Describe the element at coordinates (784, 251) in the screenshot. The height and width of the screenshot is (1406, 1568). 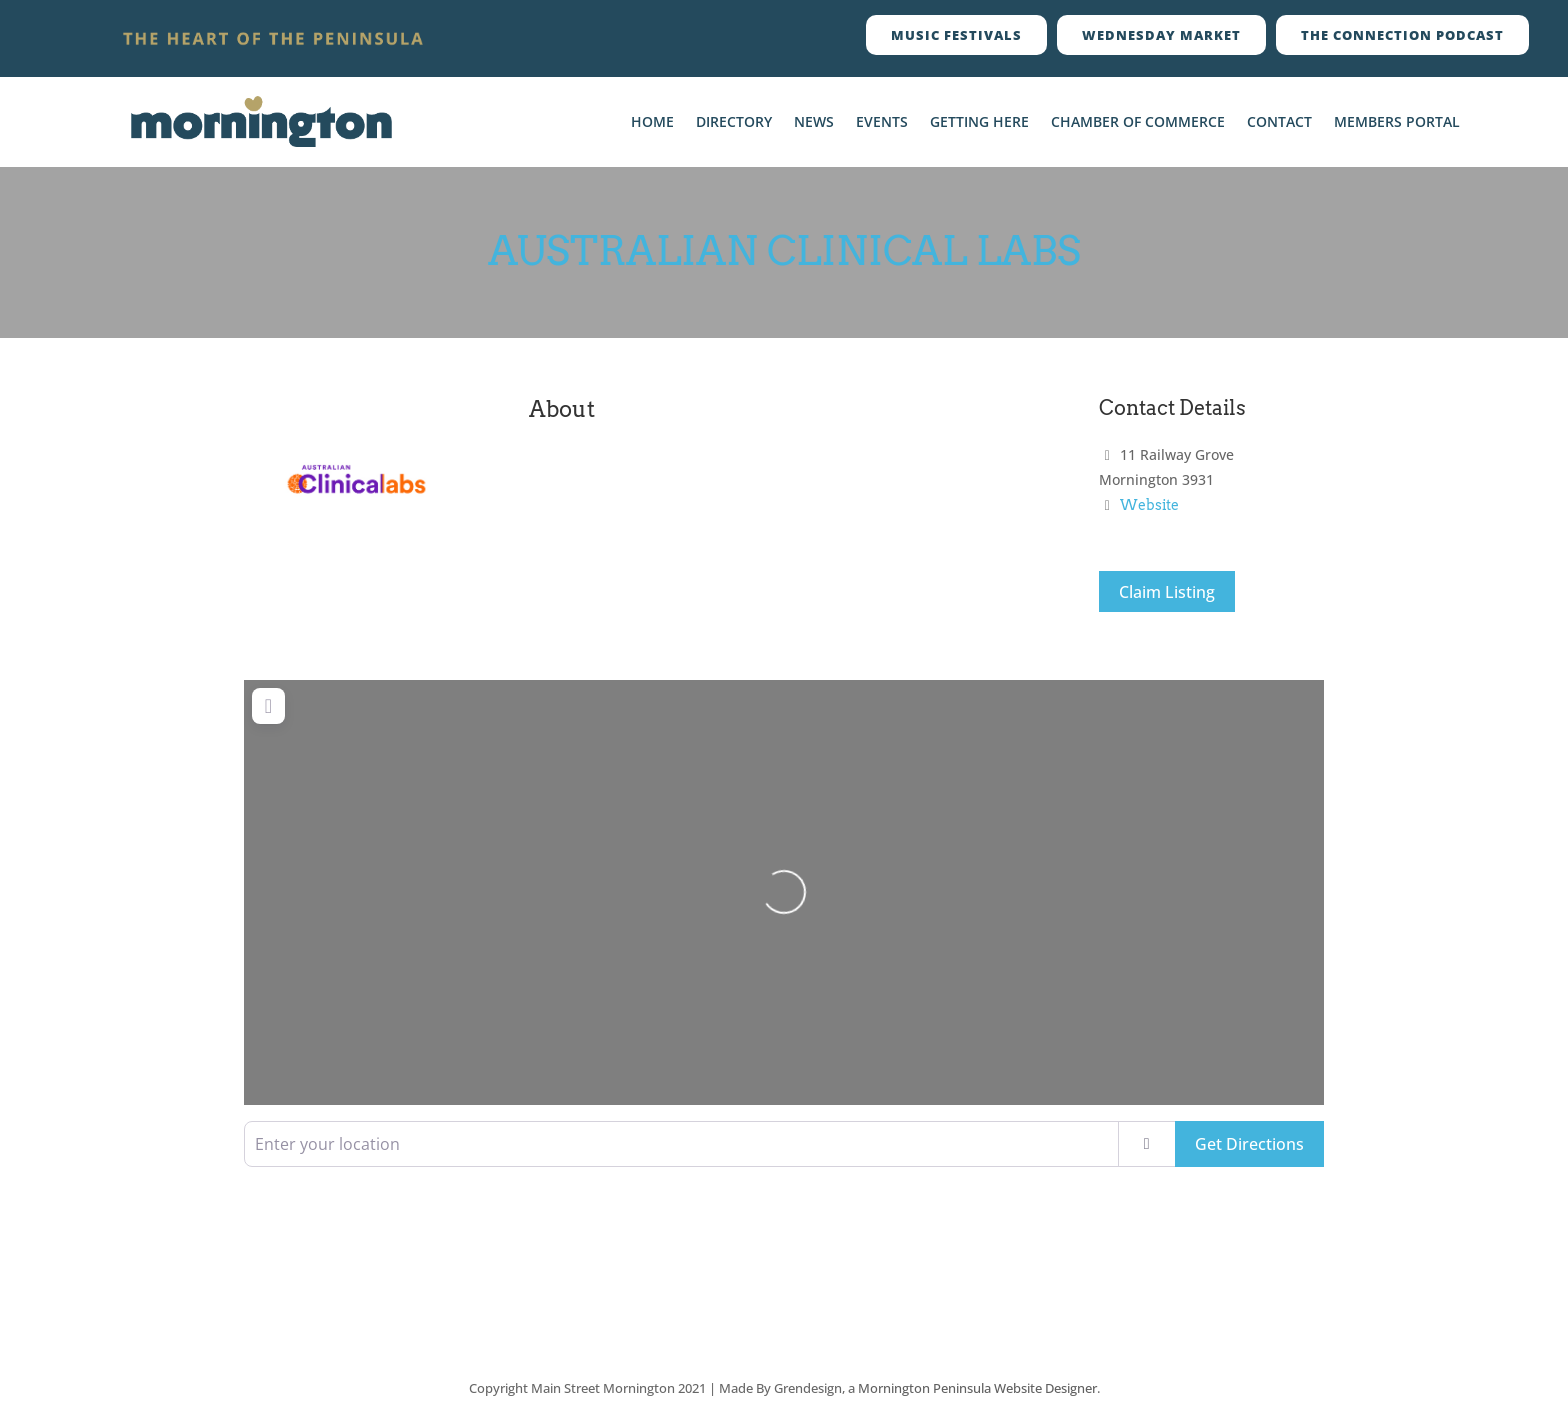
I see `Australian Clinical Labs` at that location.